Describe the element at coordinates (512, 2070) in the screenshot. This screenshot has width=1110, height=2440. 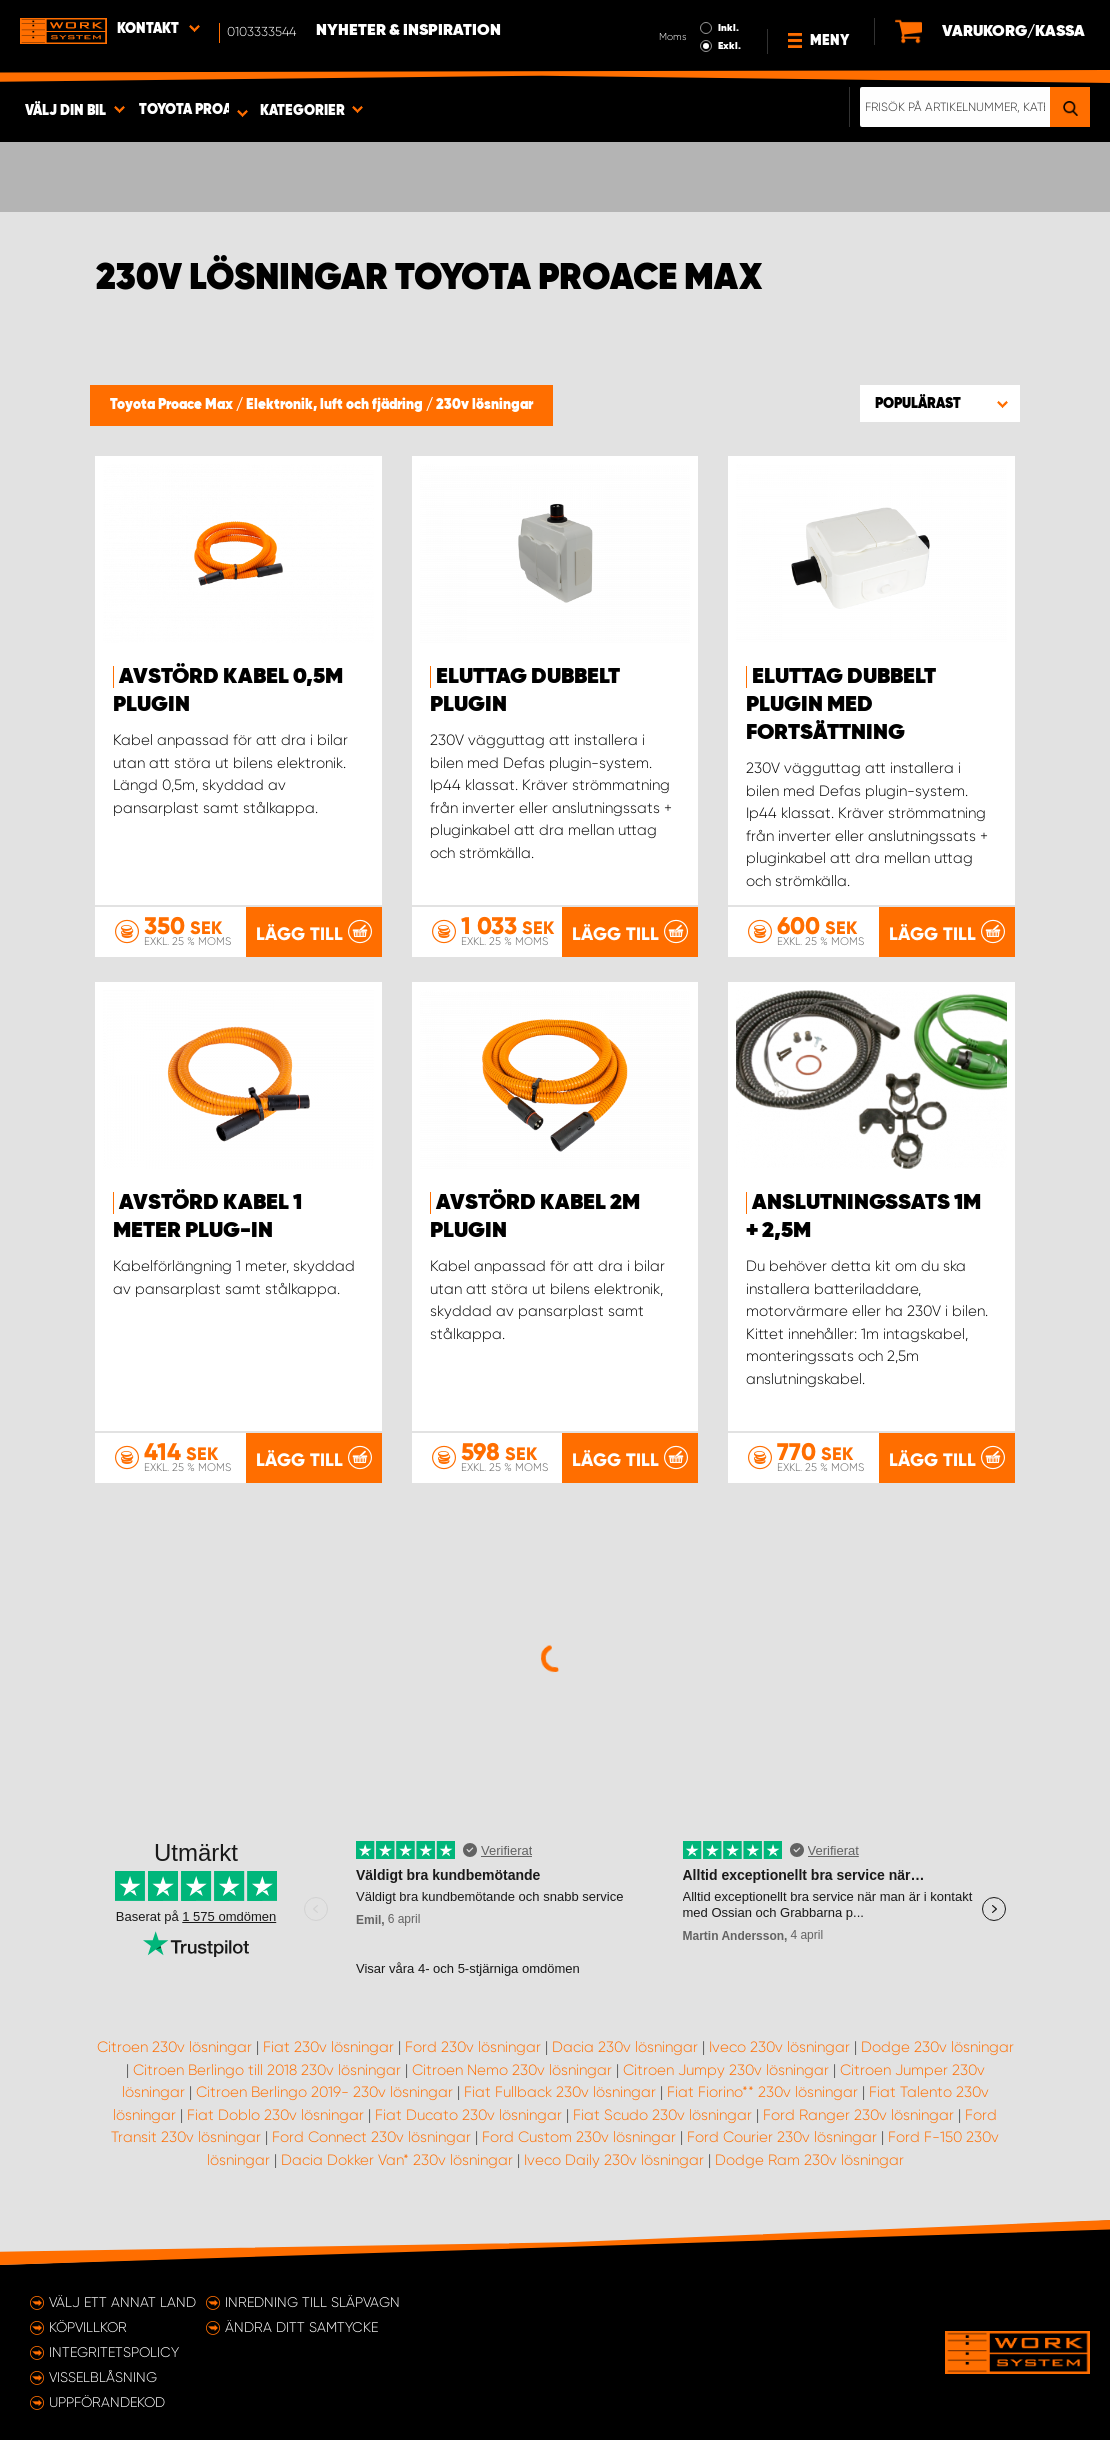
I see `Citroen Nemo 230v lösningar` at that location.